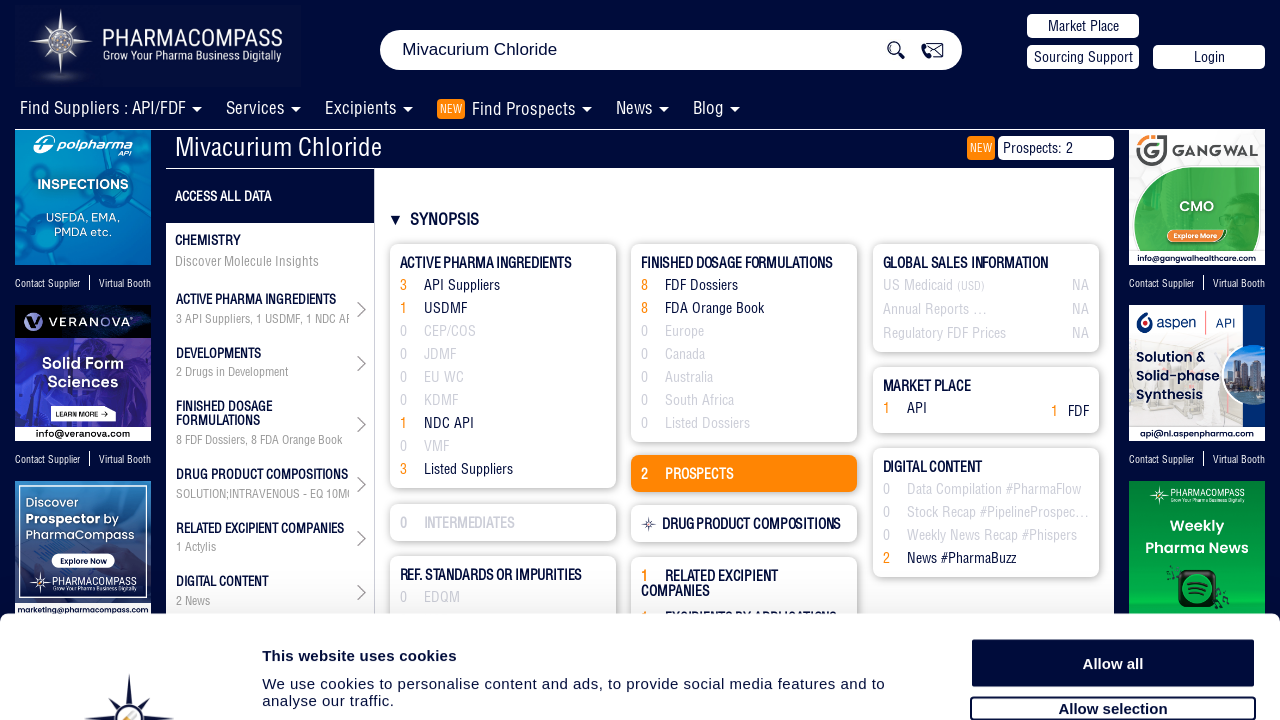  What do you see at coordinates (236, 372) in the screenshot?
I see `Drugs in Development` at bounding box center [236, 372].